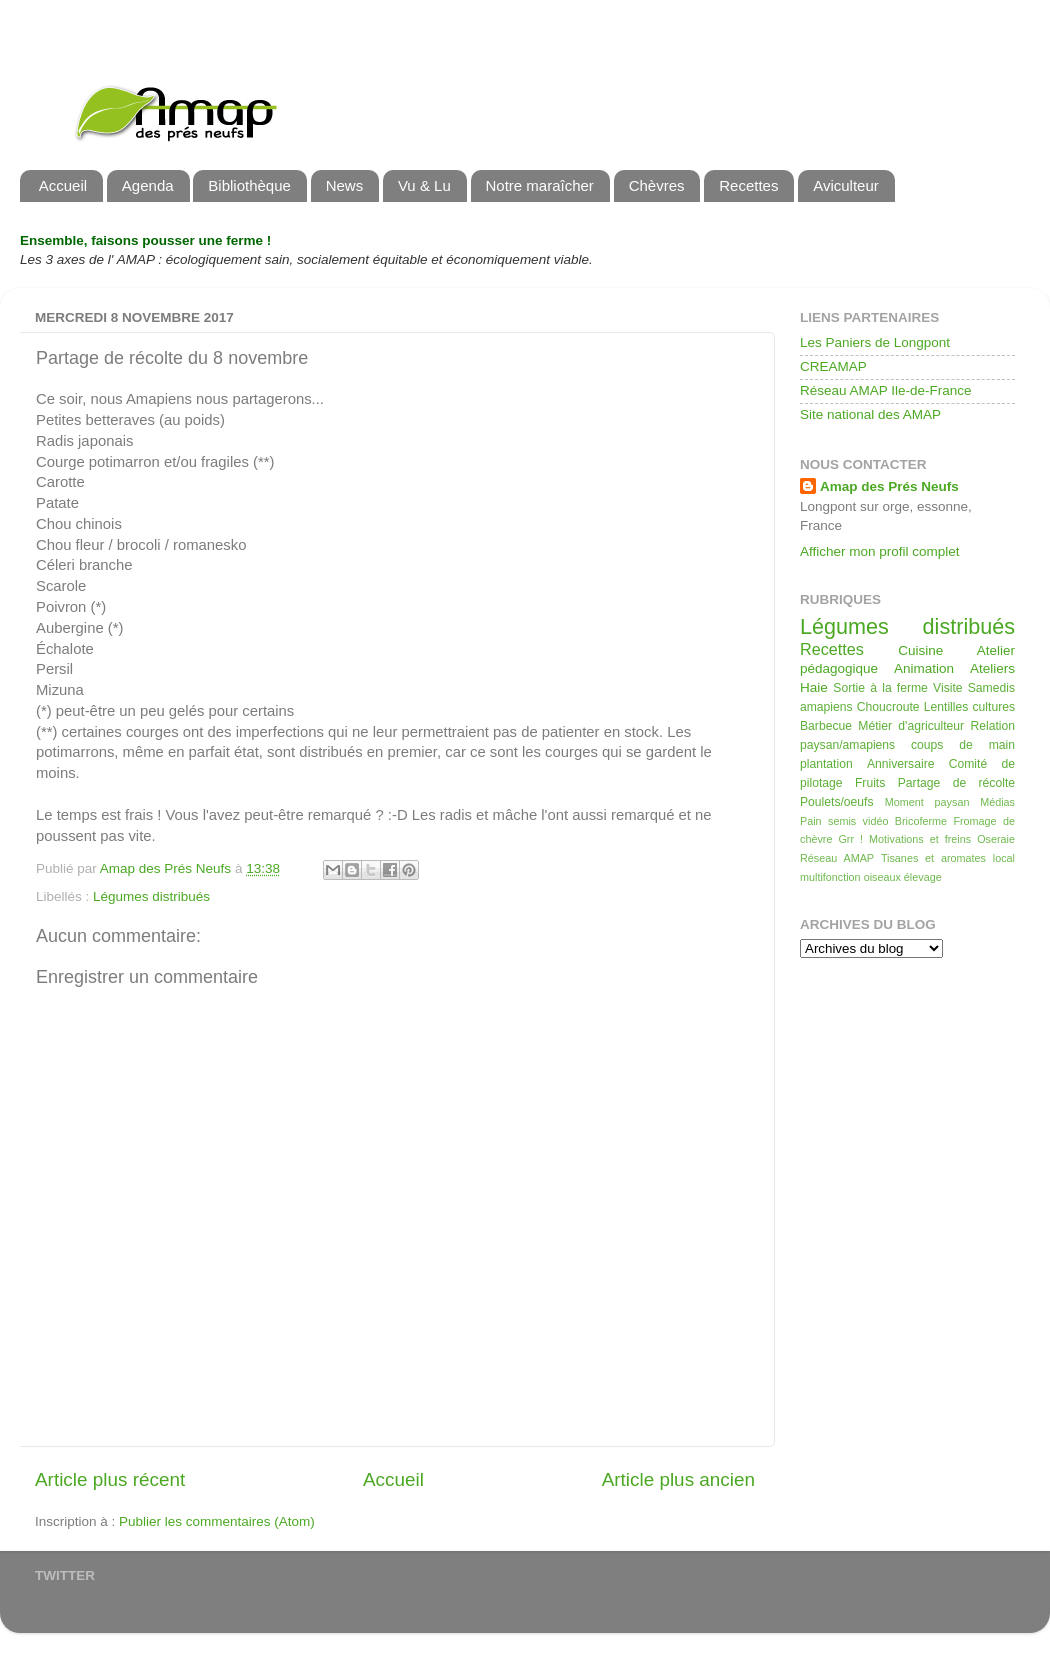 Image resolution: width=1050 pixels, height=1653 pixels. I want to click on Tisanes et aromates, so click(933, 858).